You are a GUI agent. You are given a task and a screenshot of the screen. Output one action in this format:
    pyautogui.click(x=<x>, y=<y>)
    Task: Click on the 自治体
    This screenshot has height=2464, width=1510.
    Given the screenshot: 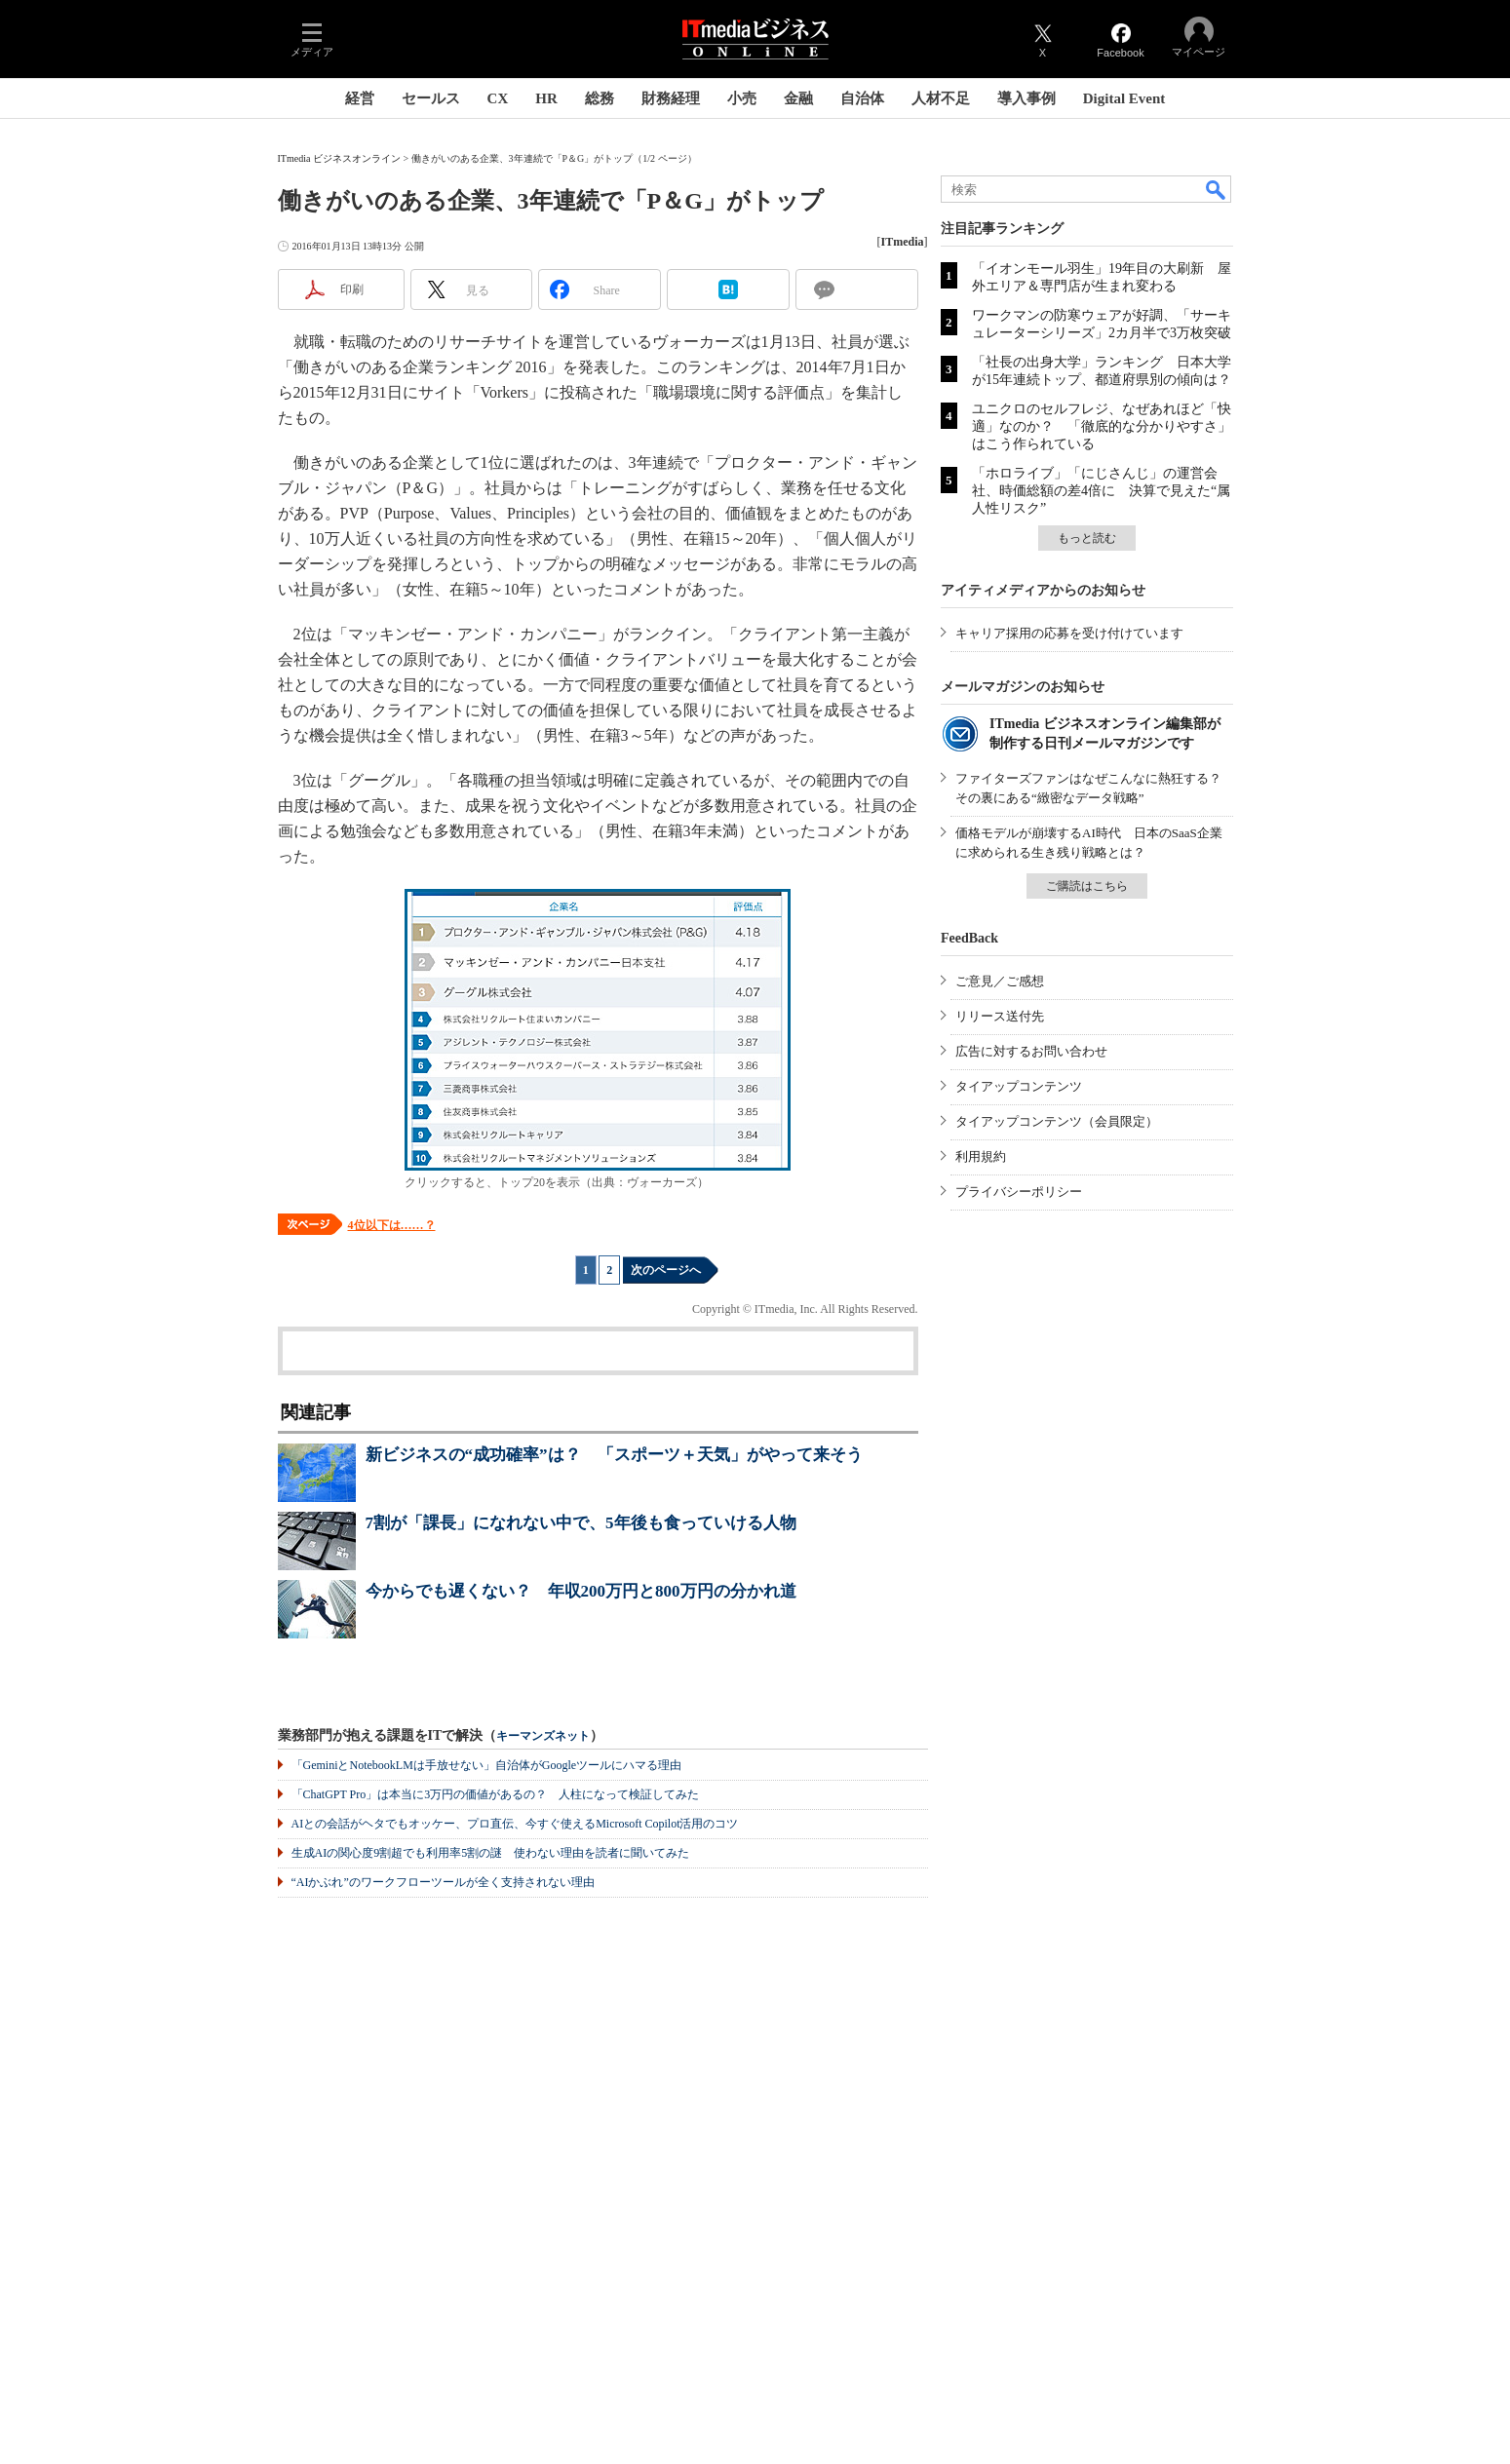 What is the action you would take?
    pyautogui.click(x=862, y=98)
    